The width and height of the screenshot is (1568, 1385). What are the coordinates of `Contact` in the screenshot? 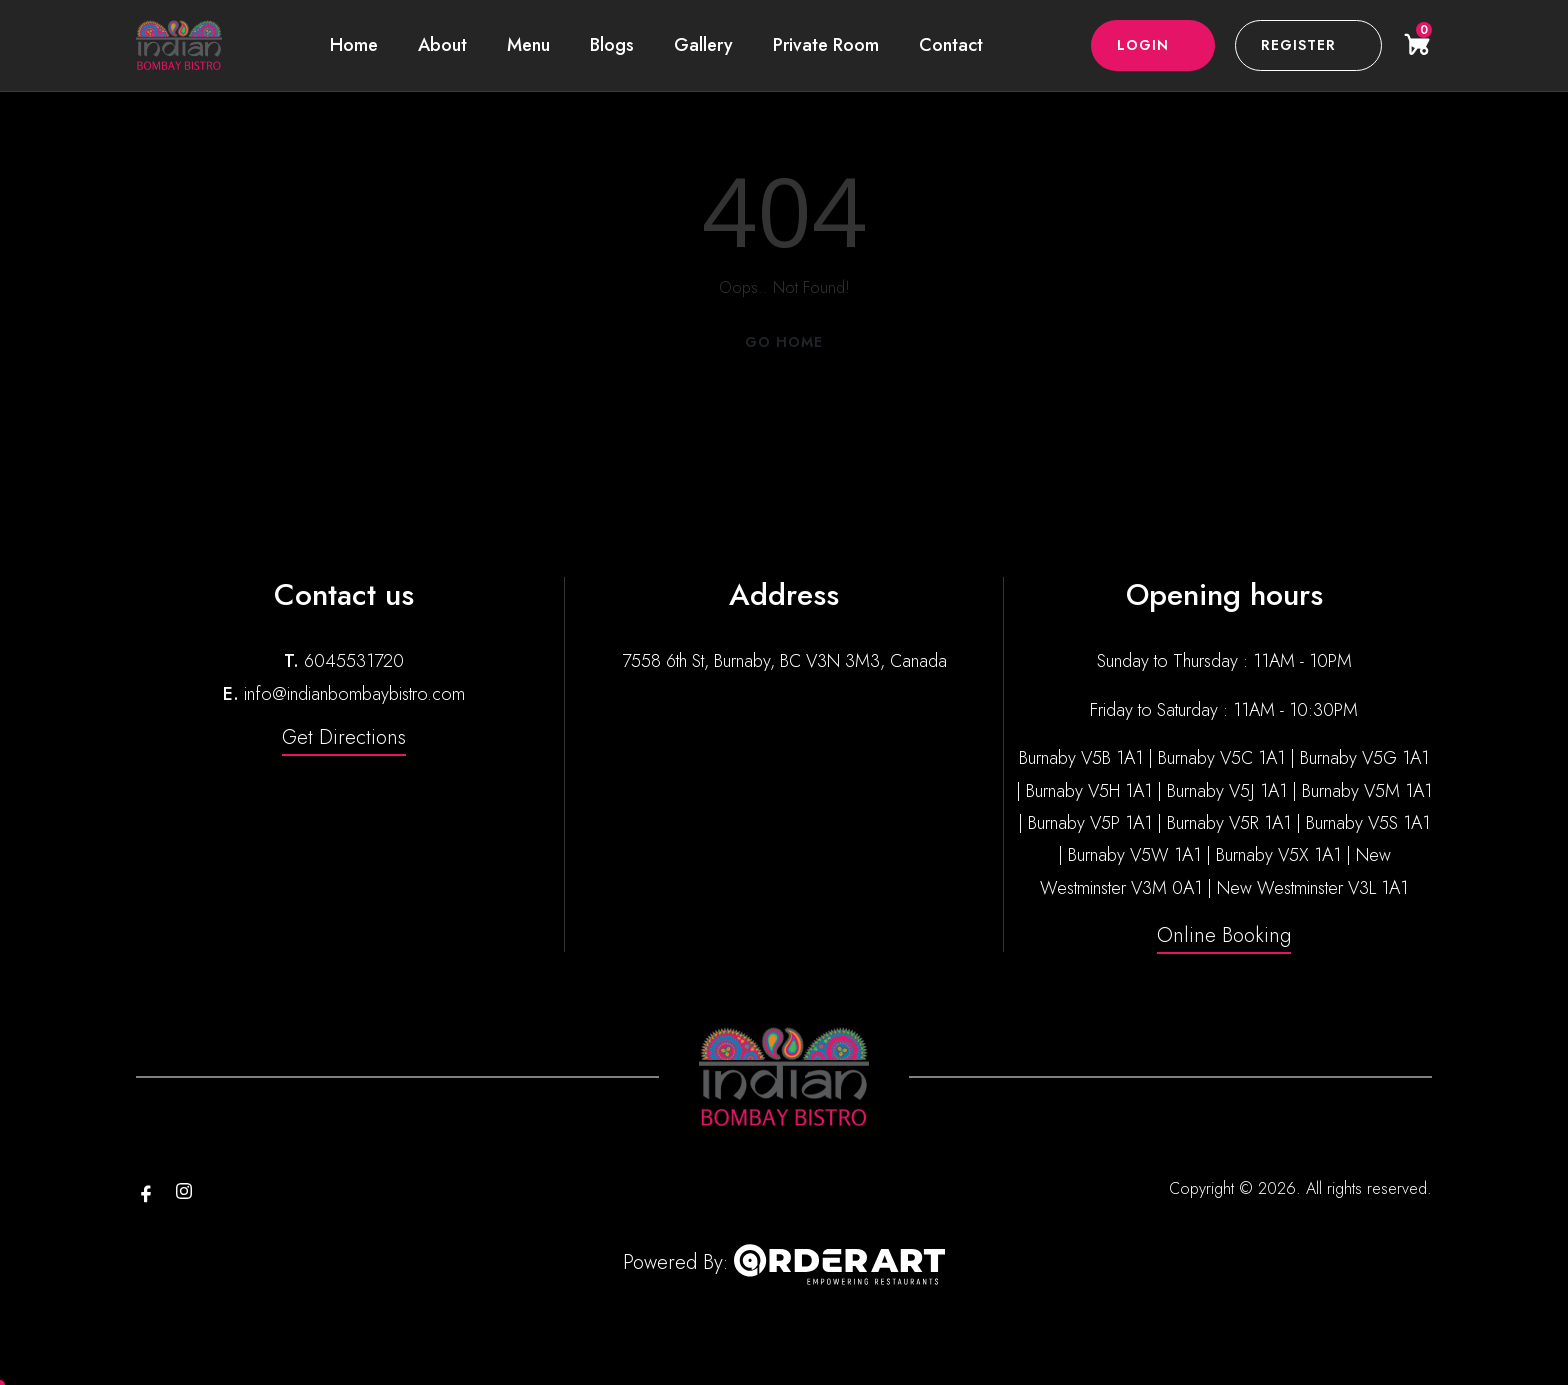 It's located at (951, 45).